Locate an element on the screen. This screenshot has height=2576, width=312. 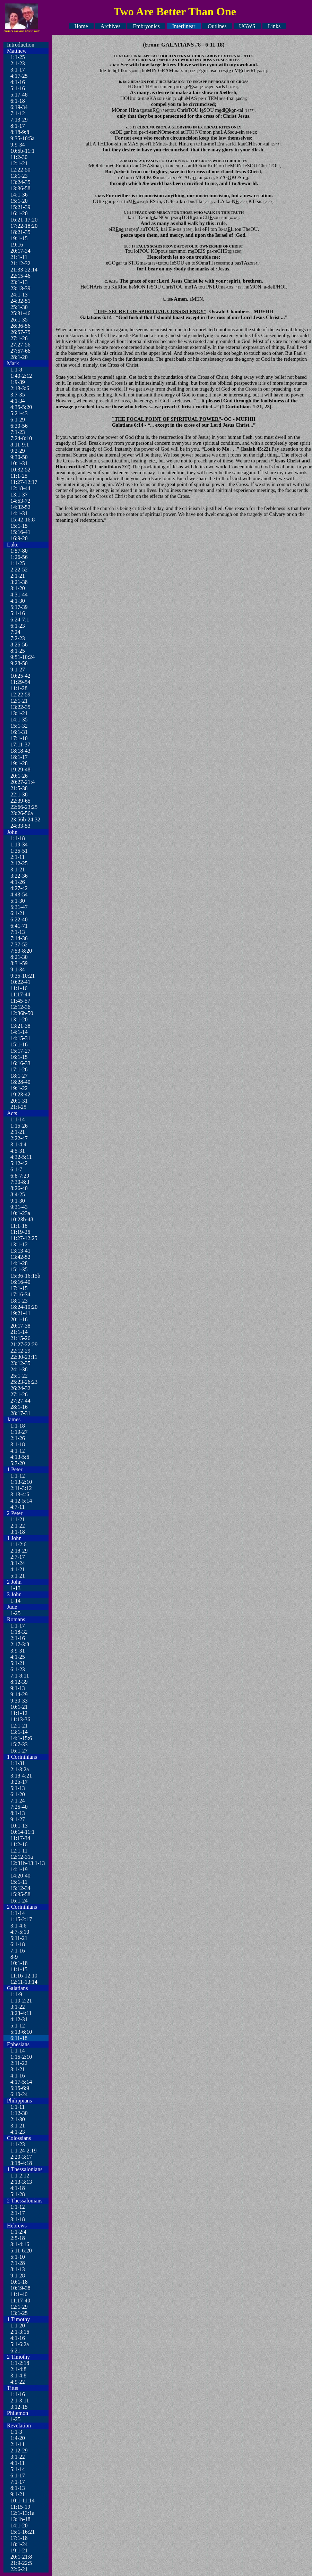
20:1-31 is located at coordinates (19, 1101).